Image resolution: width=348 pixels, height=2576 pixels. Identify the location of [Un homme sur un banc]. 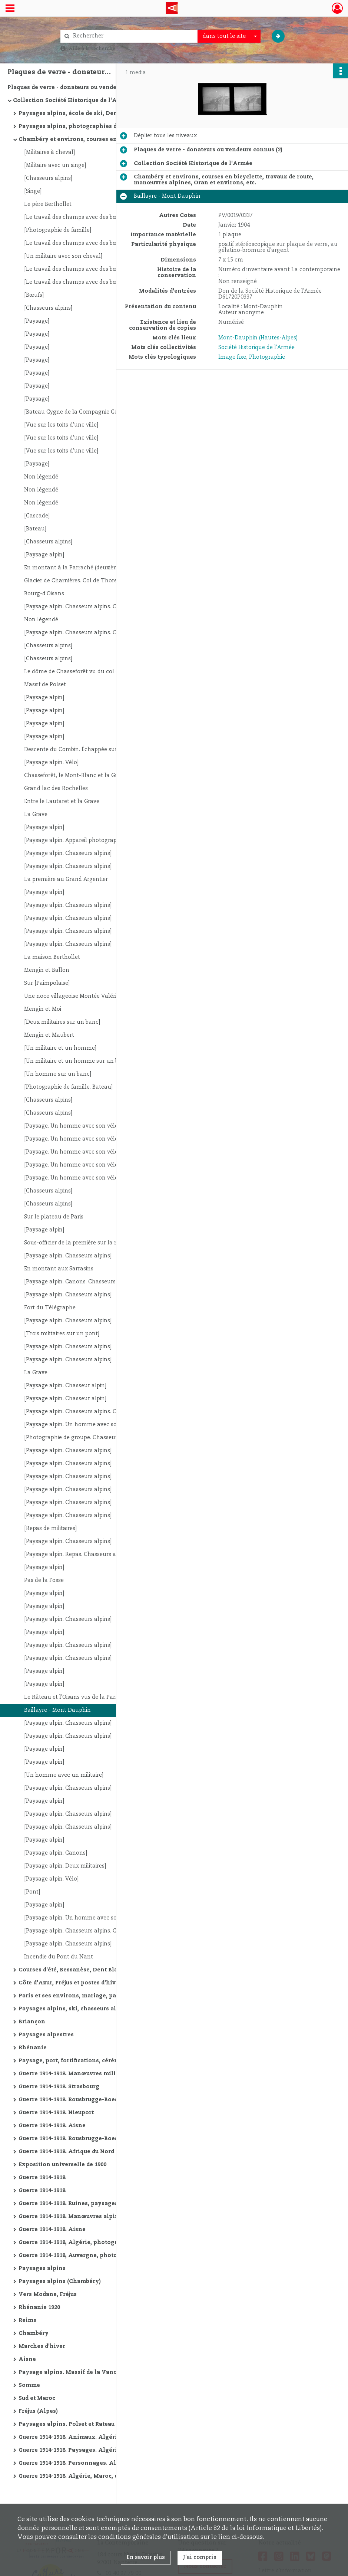
(57, 1074).